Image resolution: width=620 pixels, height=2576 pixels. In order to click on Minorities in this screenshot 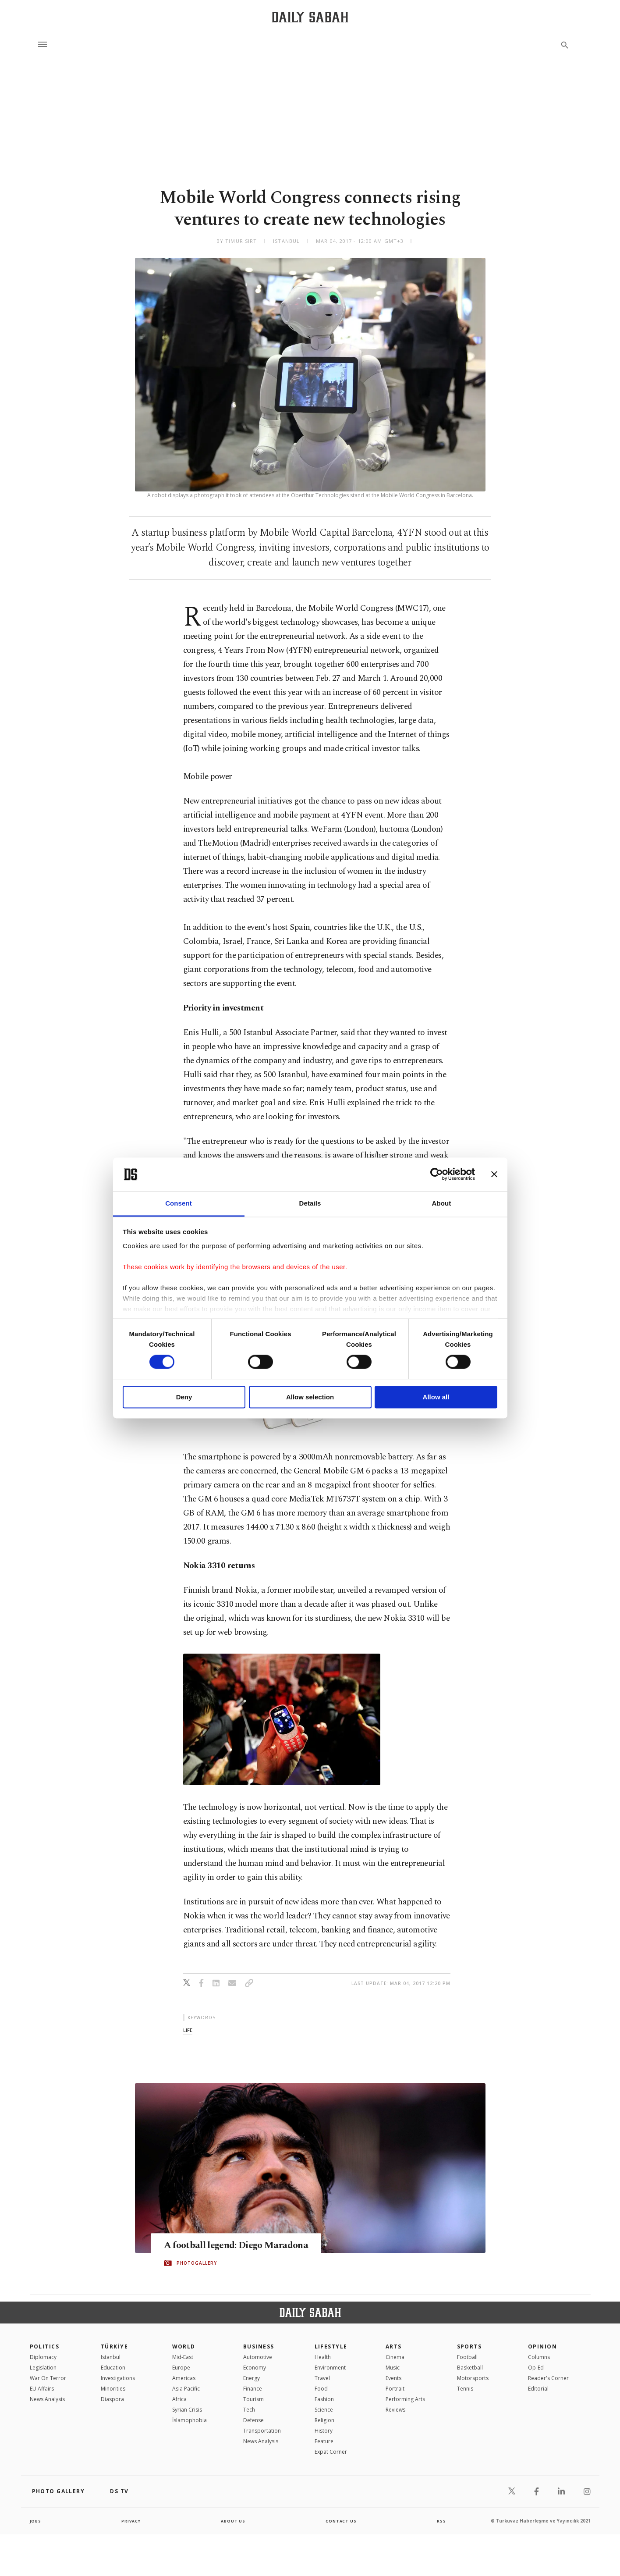, I will do `click(113, 2388)`.